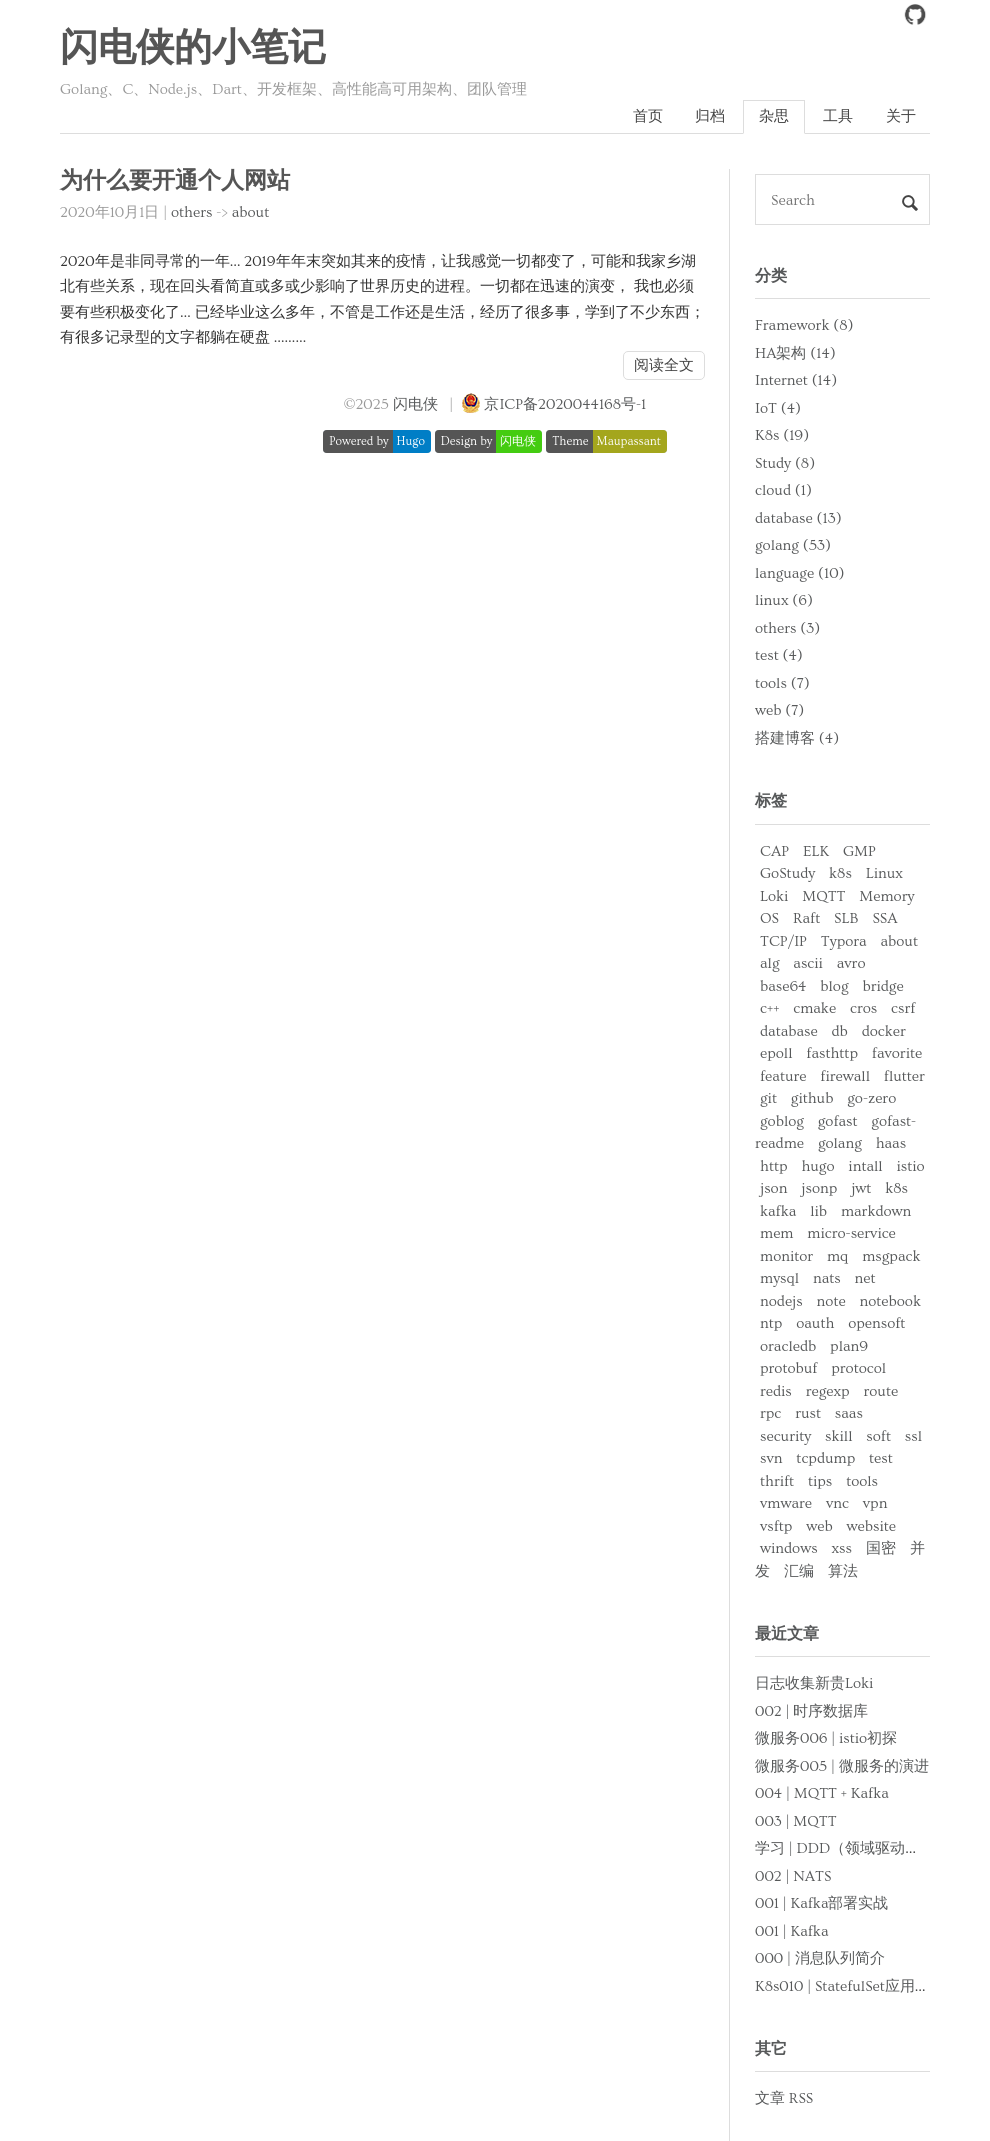 The width and height of the screenshot is (990, 2141). I want to click on K8s (19), so click(782, 435).